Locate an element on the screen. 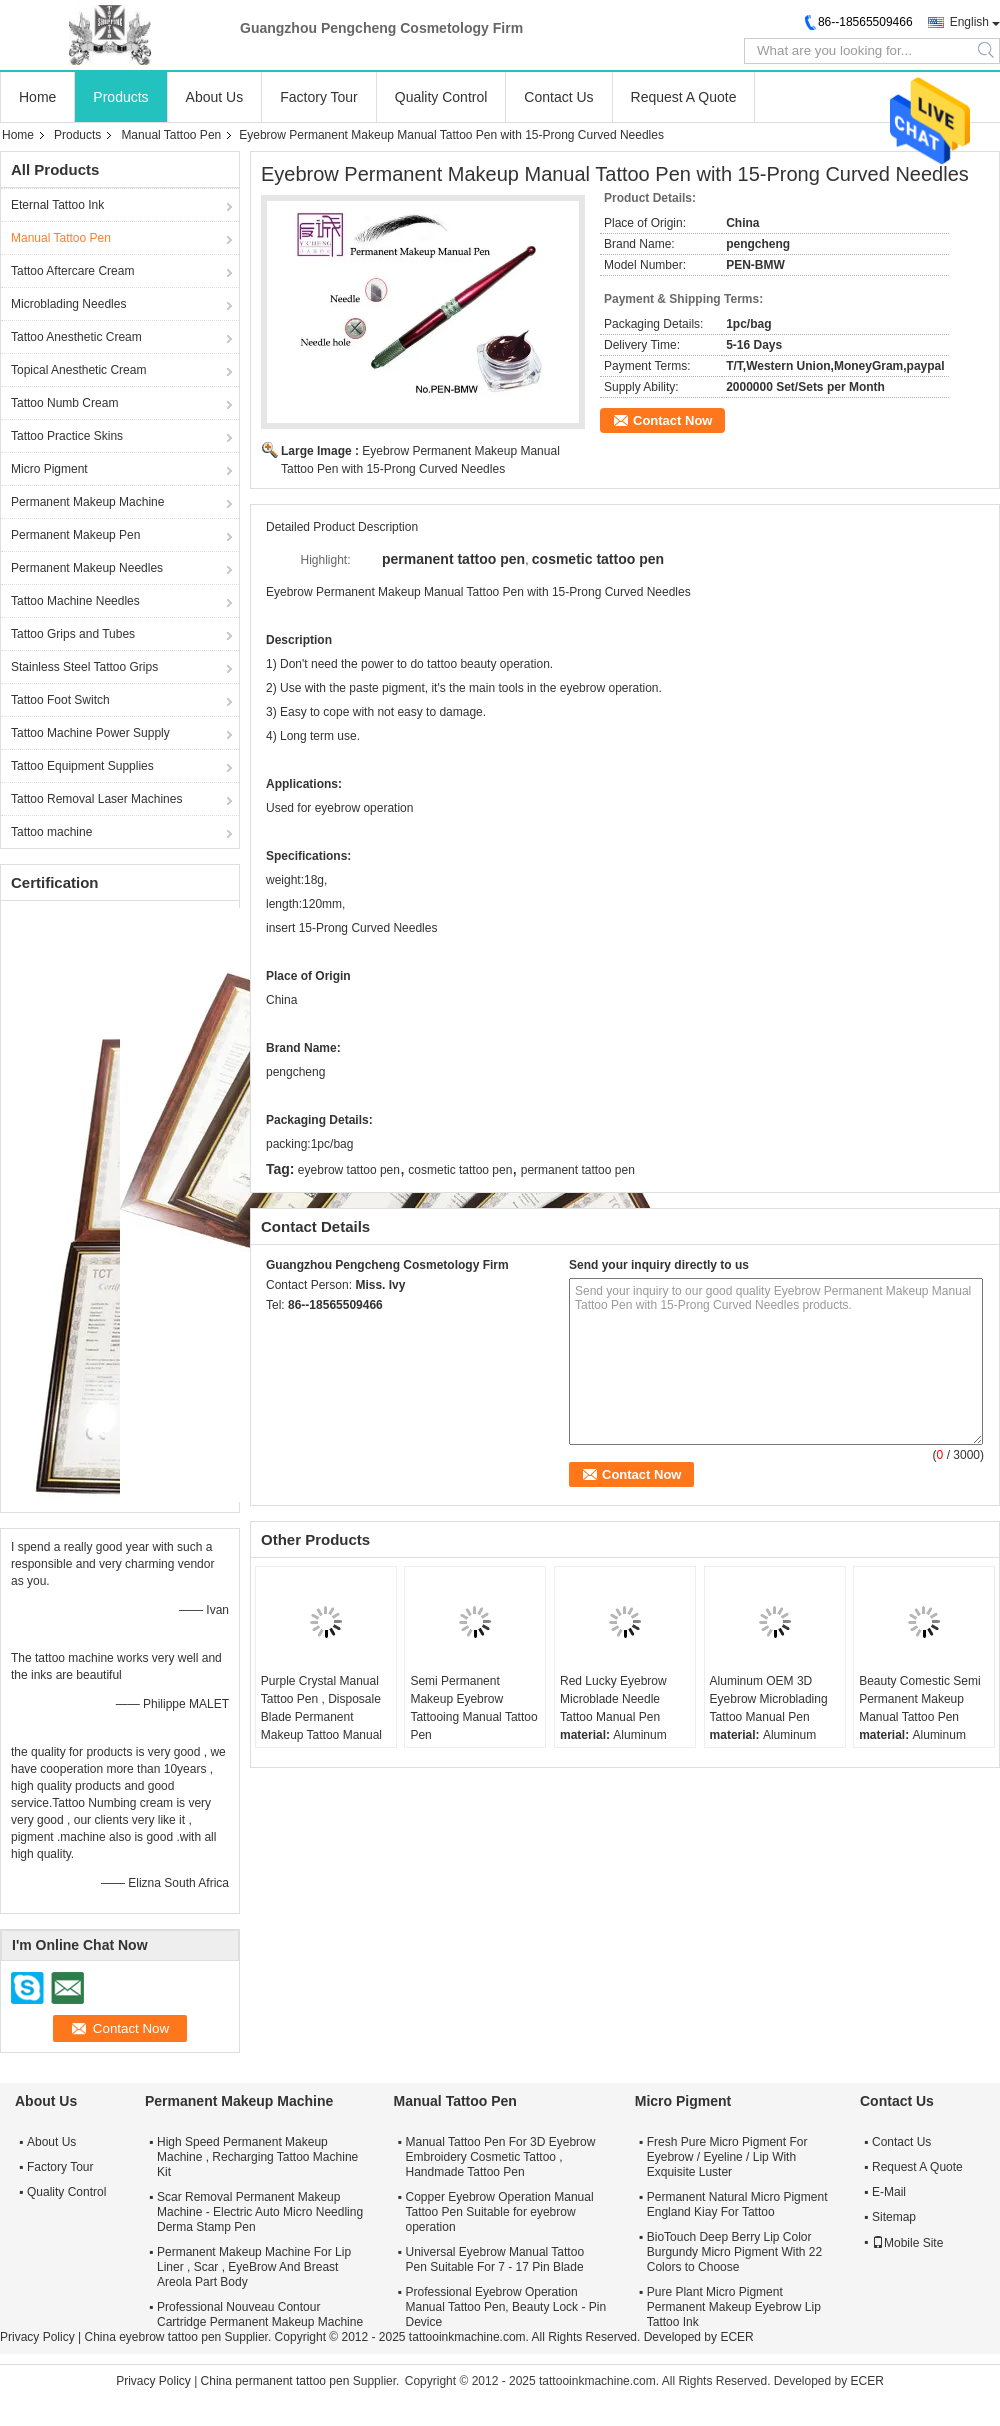 The image size is (1000, 2426). Tattoo Grips and Tubes is located at coordinates (73, 634).